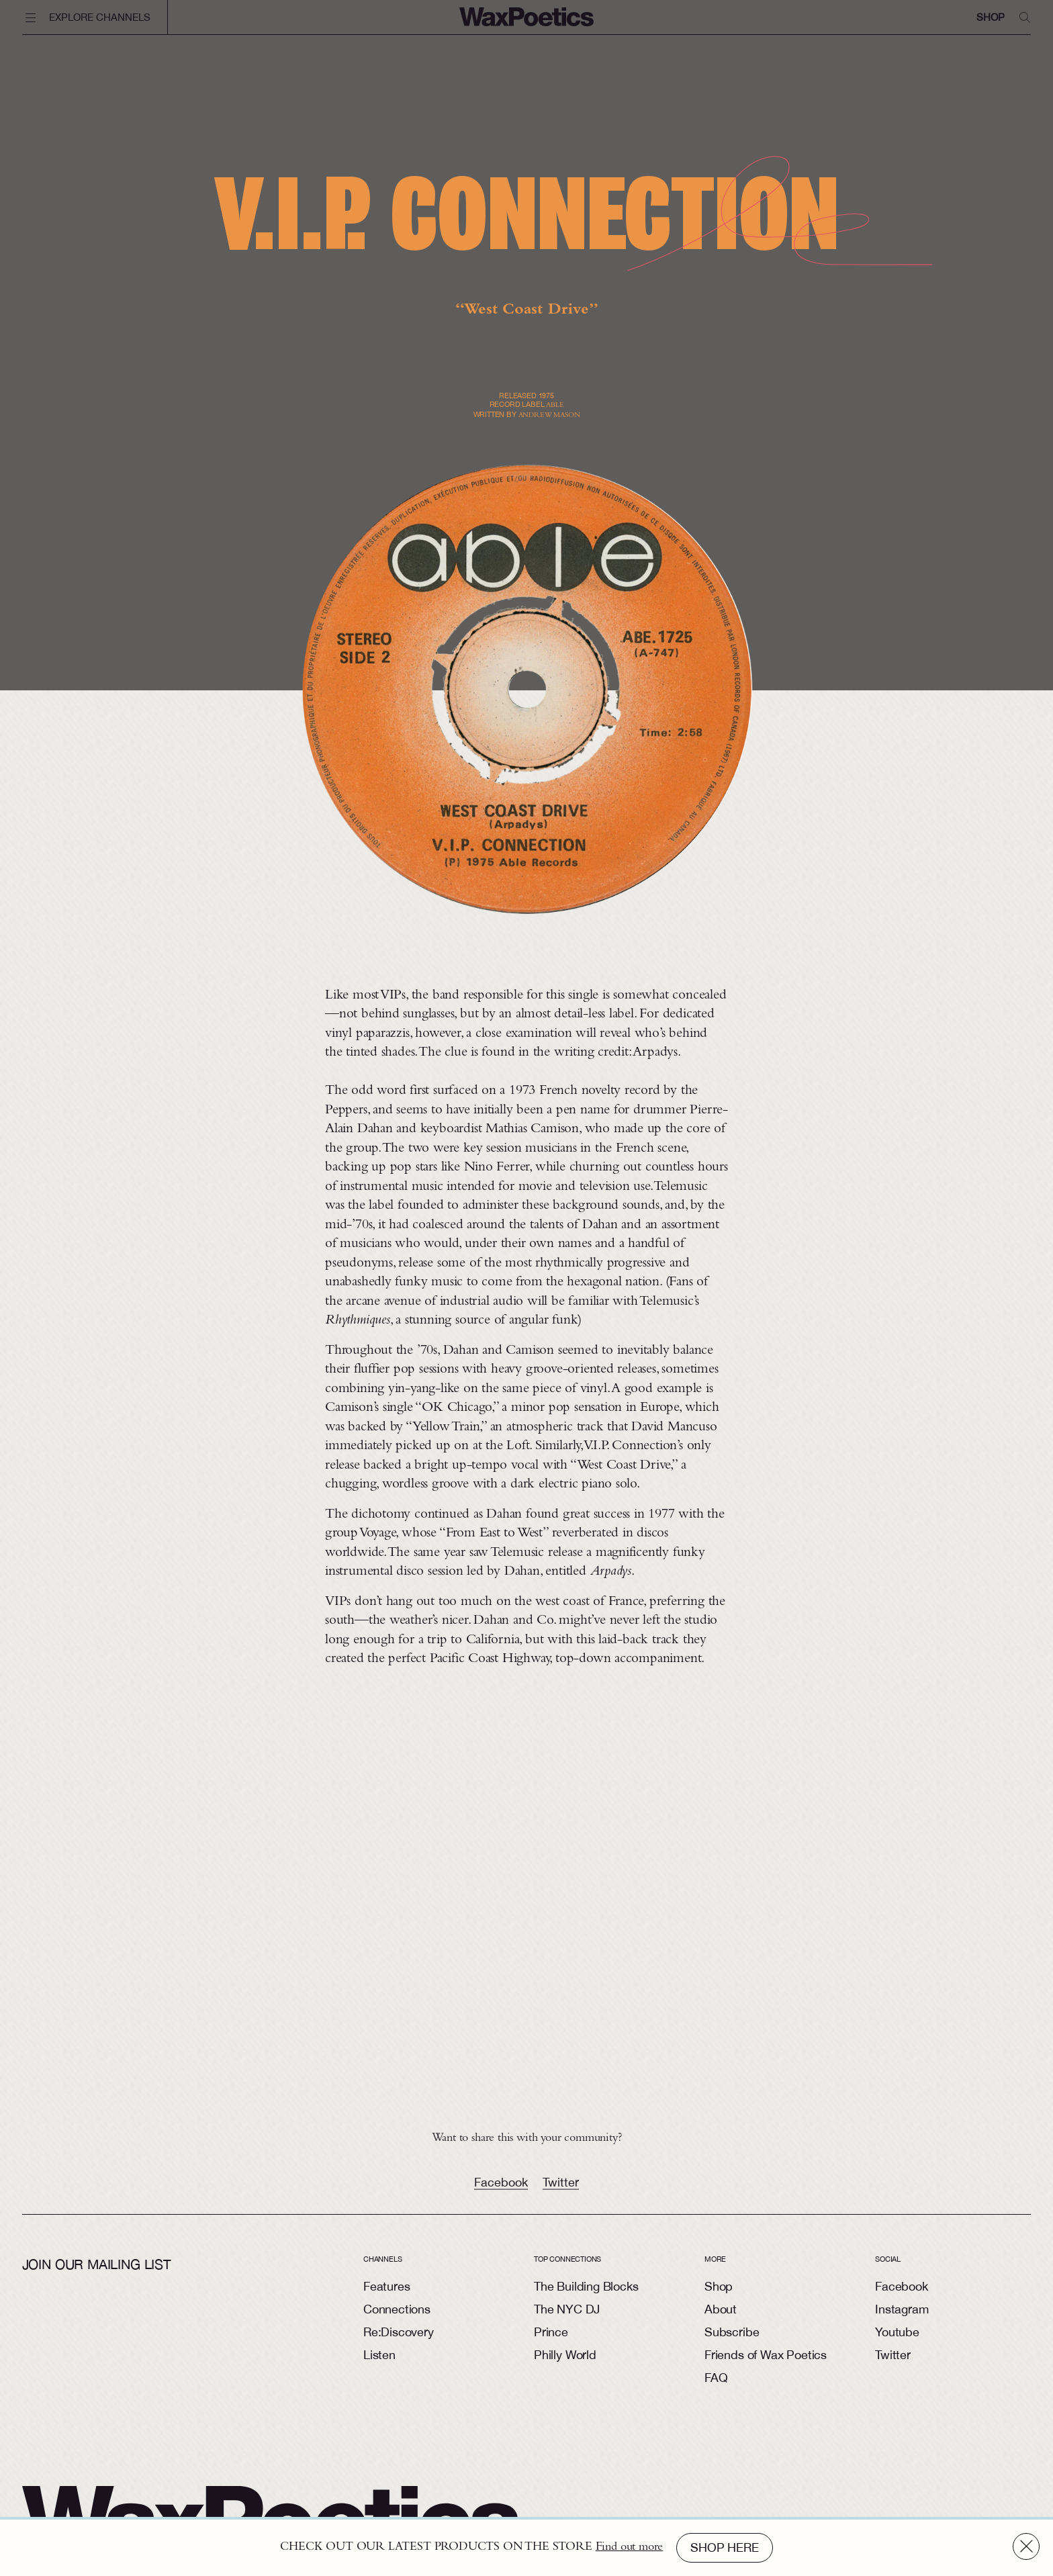  I want to click on [toggle navigation], so click(95, 17).